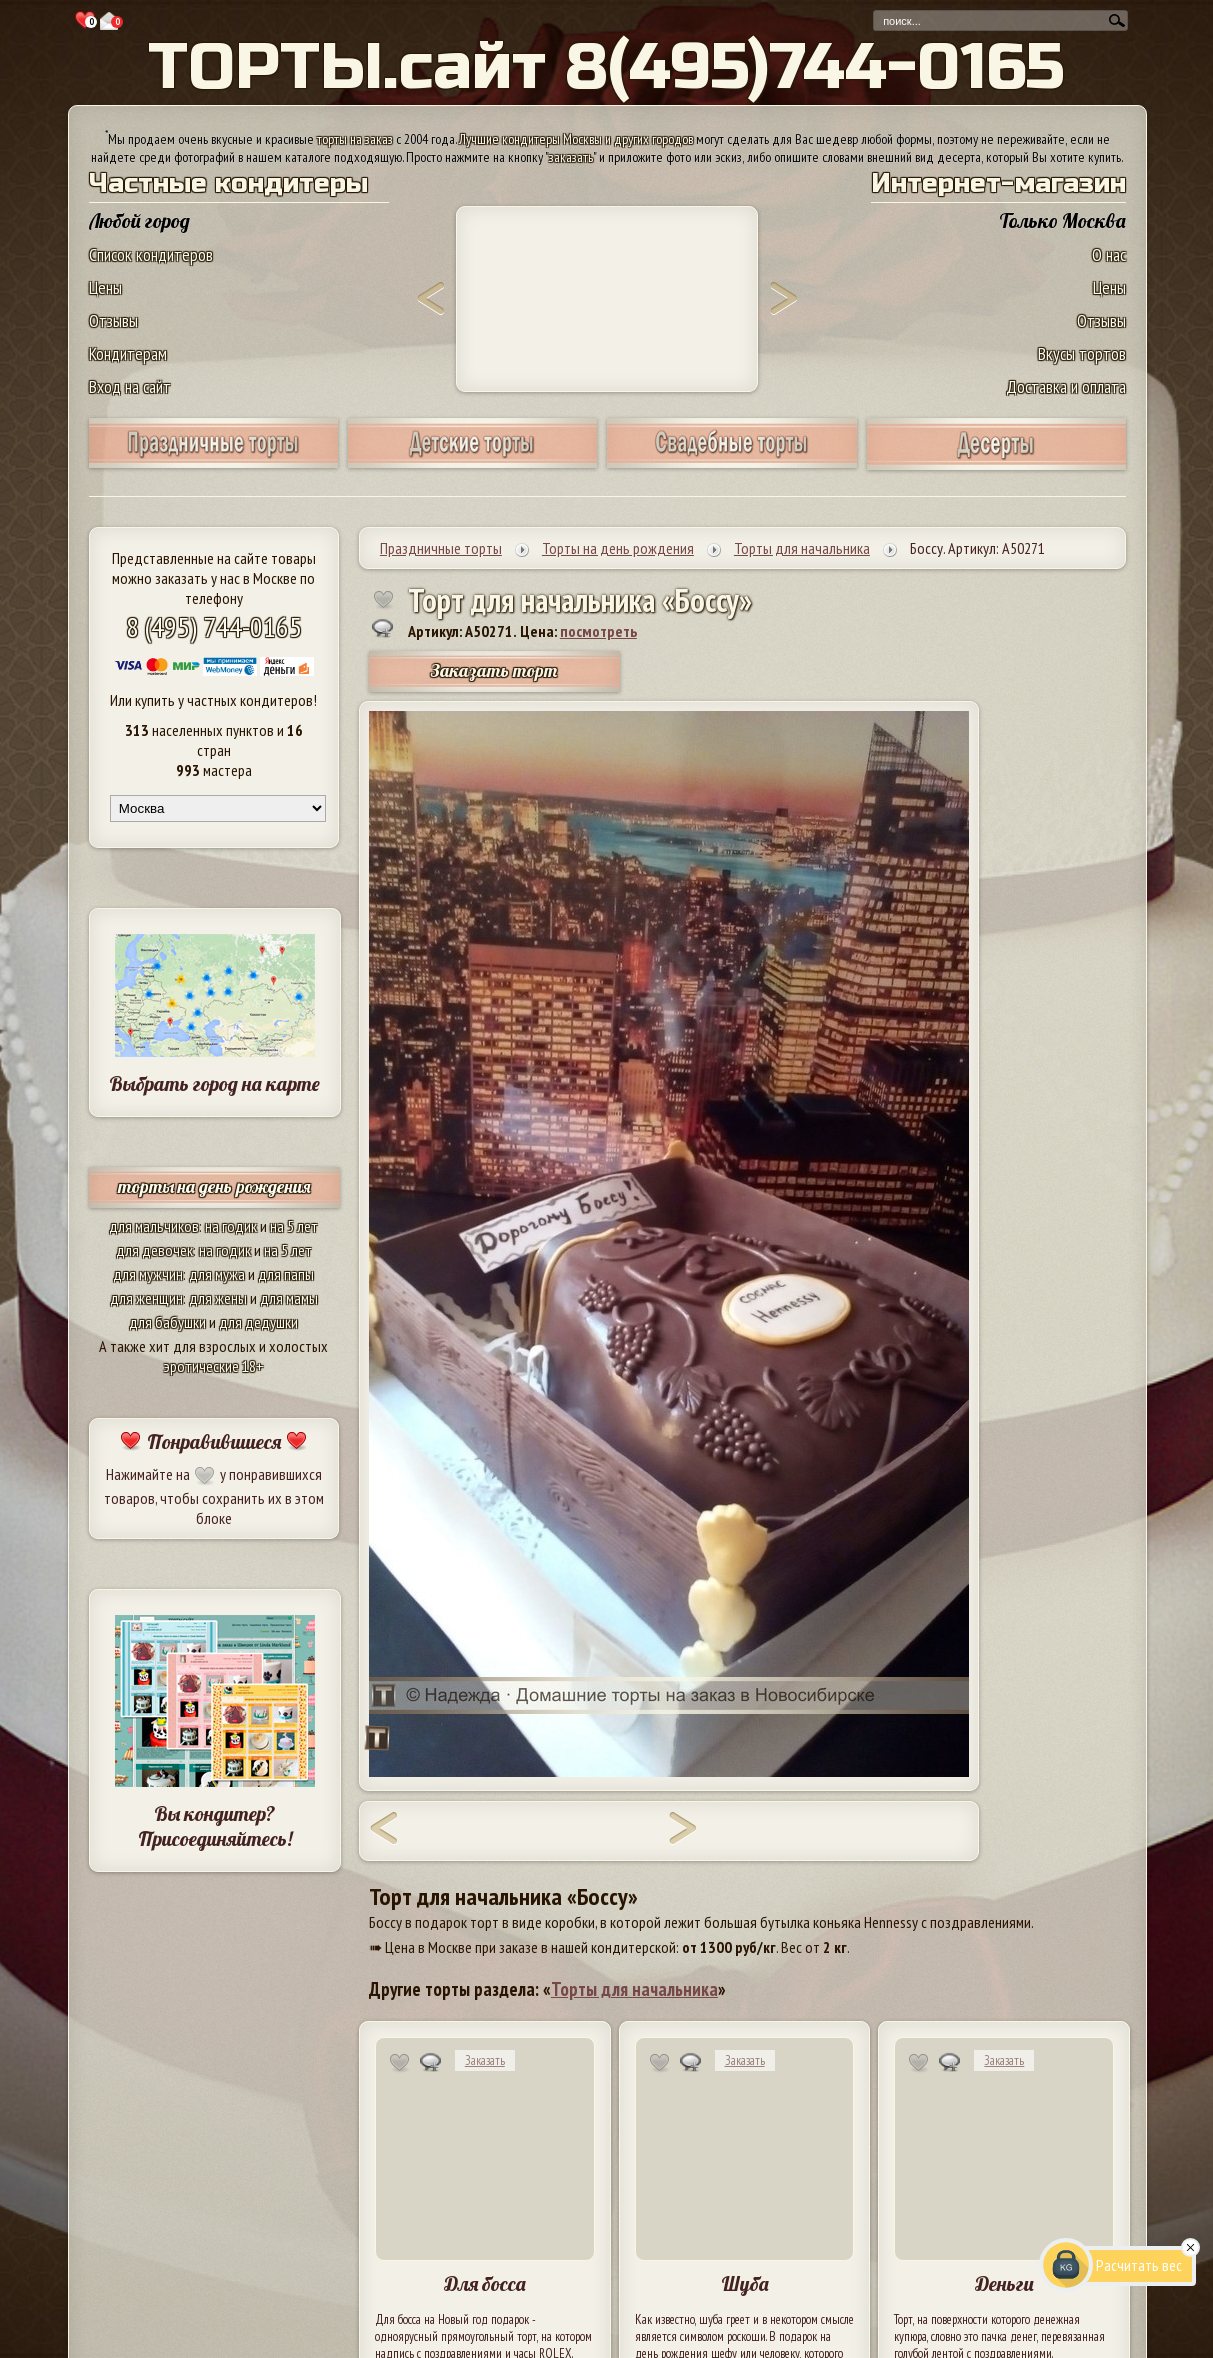 This screenshot has height=2358, width=1213. What do you see at coordinates (167, 1322) in the screenshot?
I see `для бабушки` at bounding box center [167, 1322].